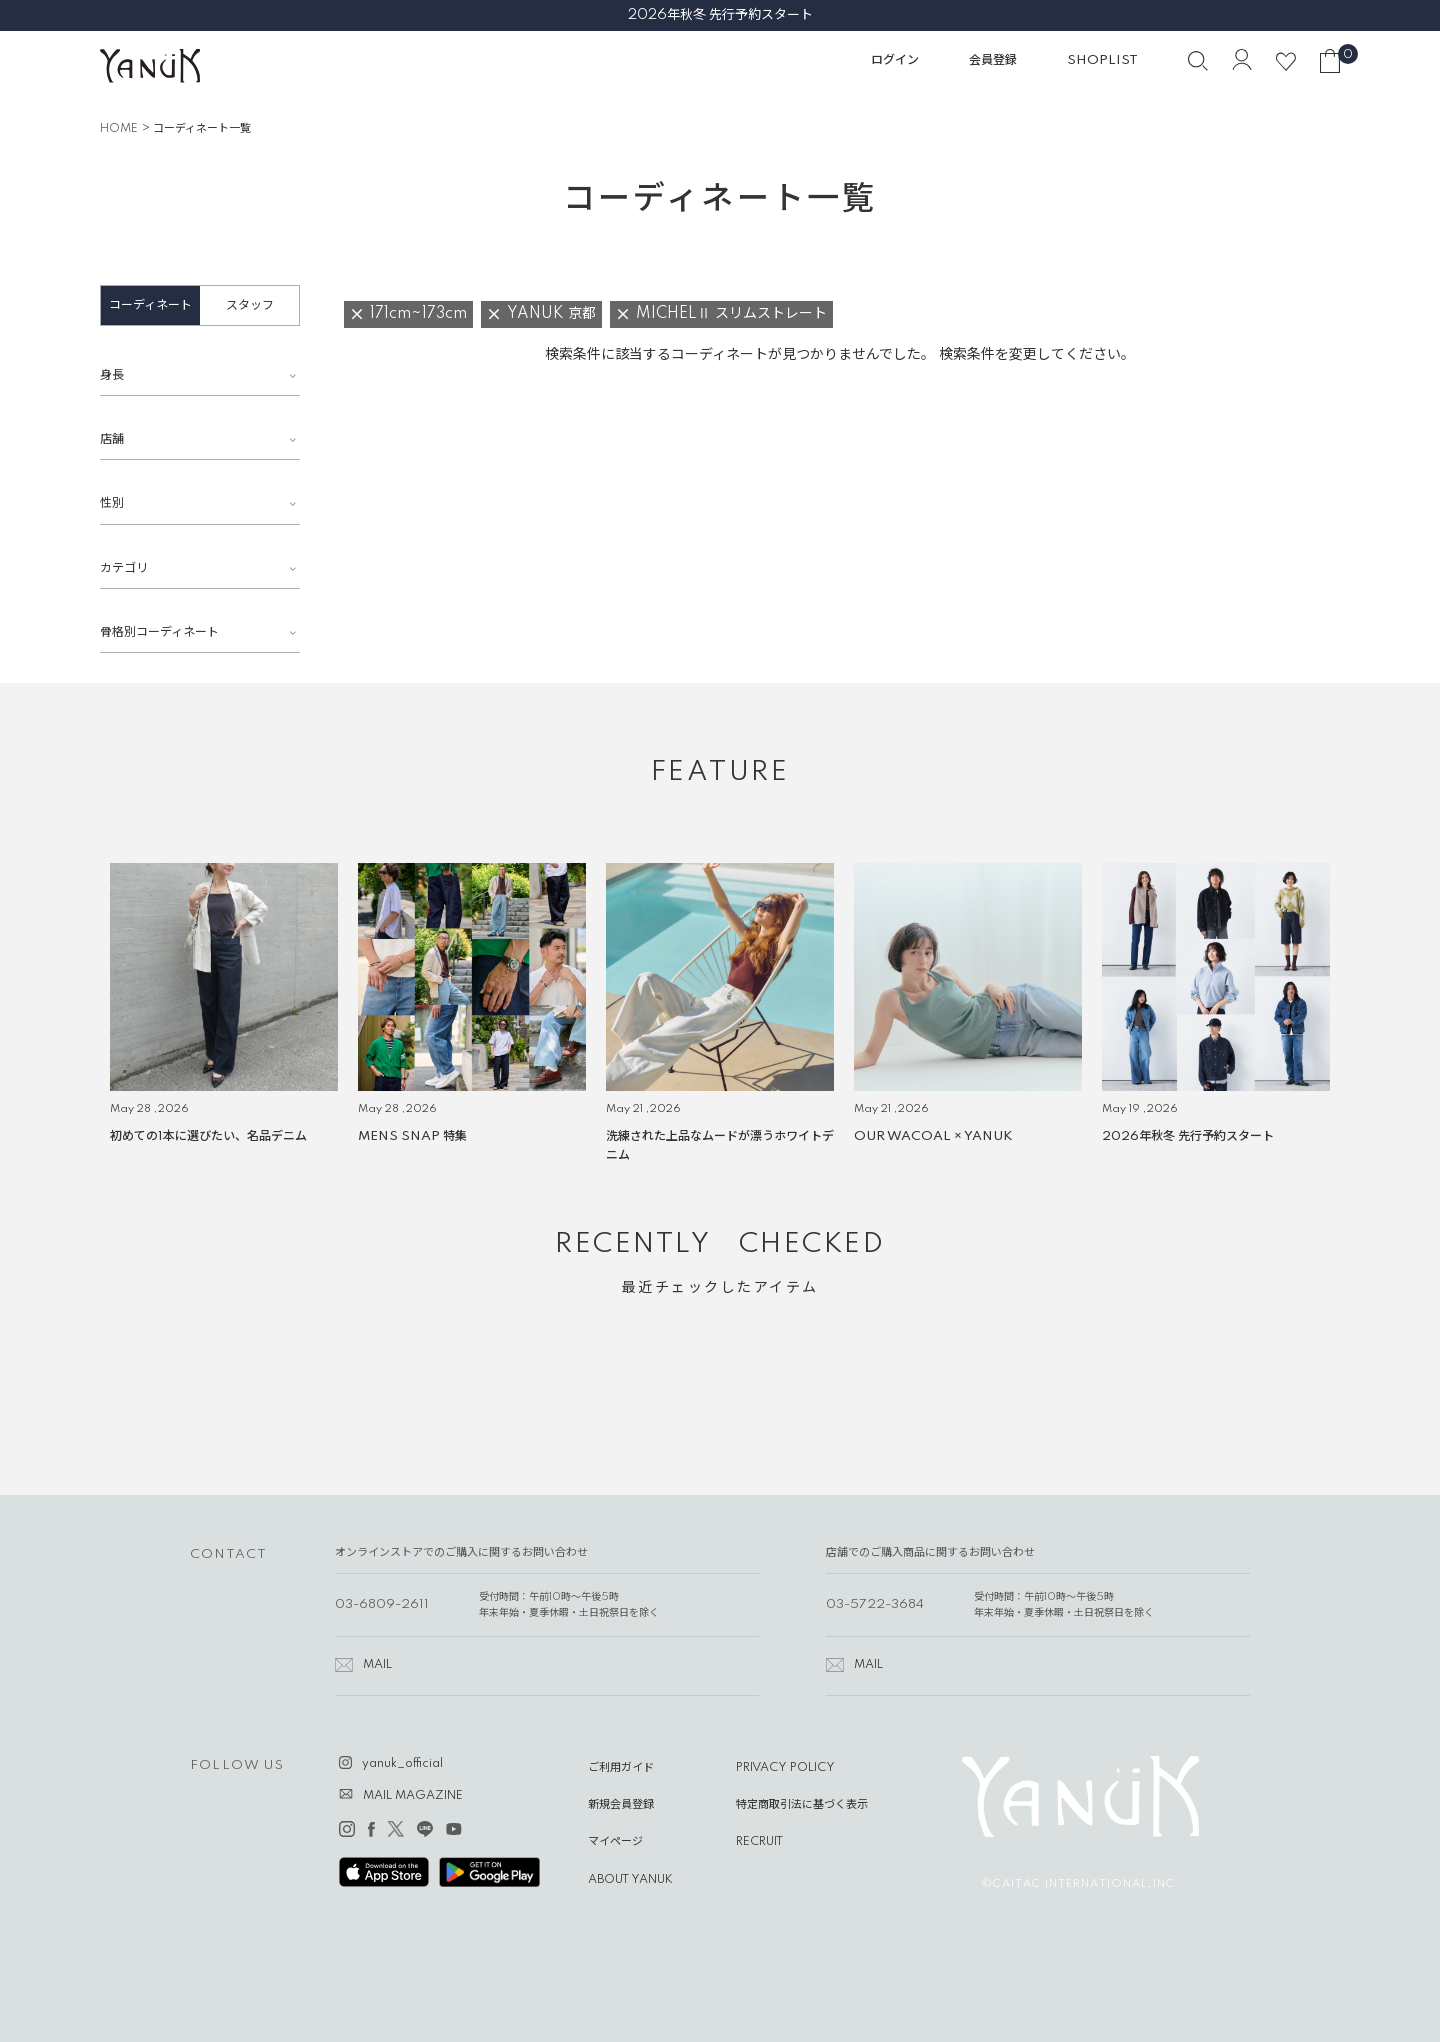 The image size is (1440, 2042). What do you see at coordinates (802, 1805) in the screenshot?
I see `特定商取引法に基づく表示` at bounding box center [802, 1805].